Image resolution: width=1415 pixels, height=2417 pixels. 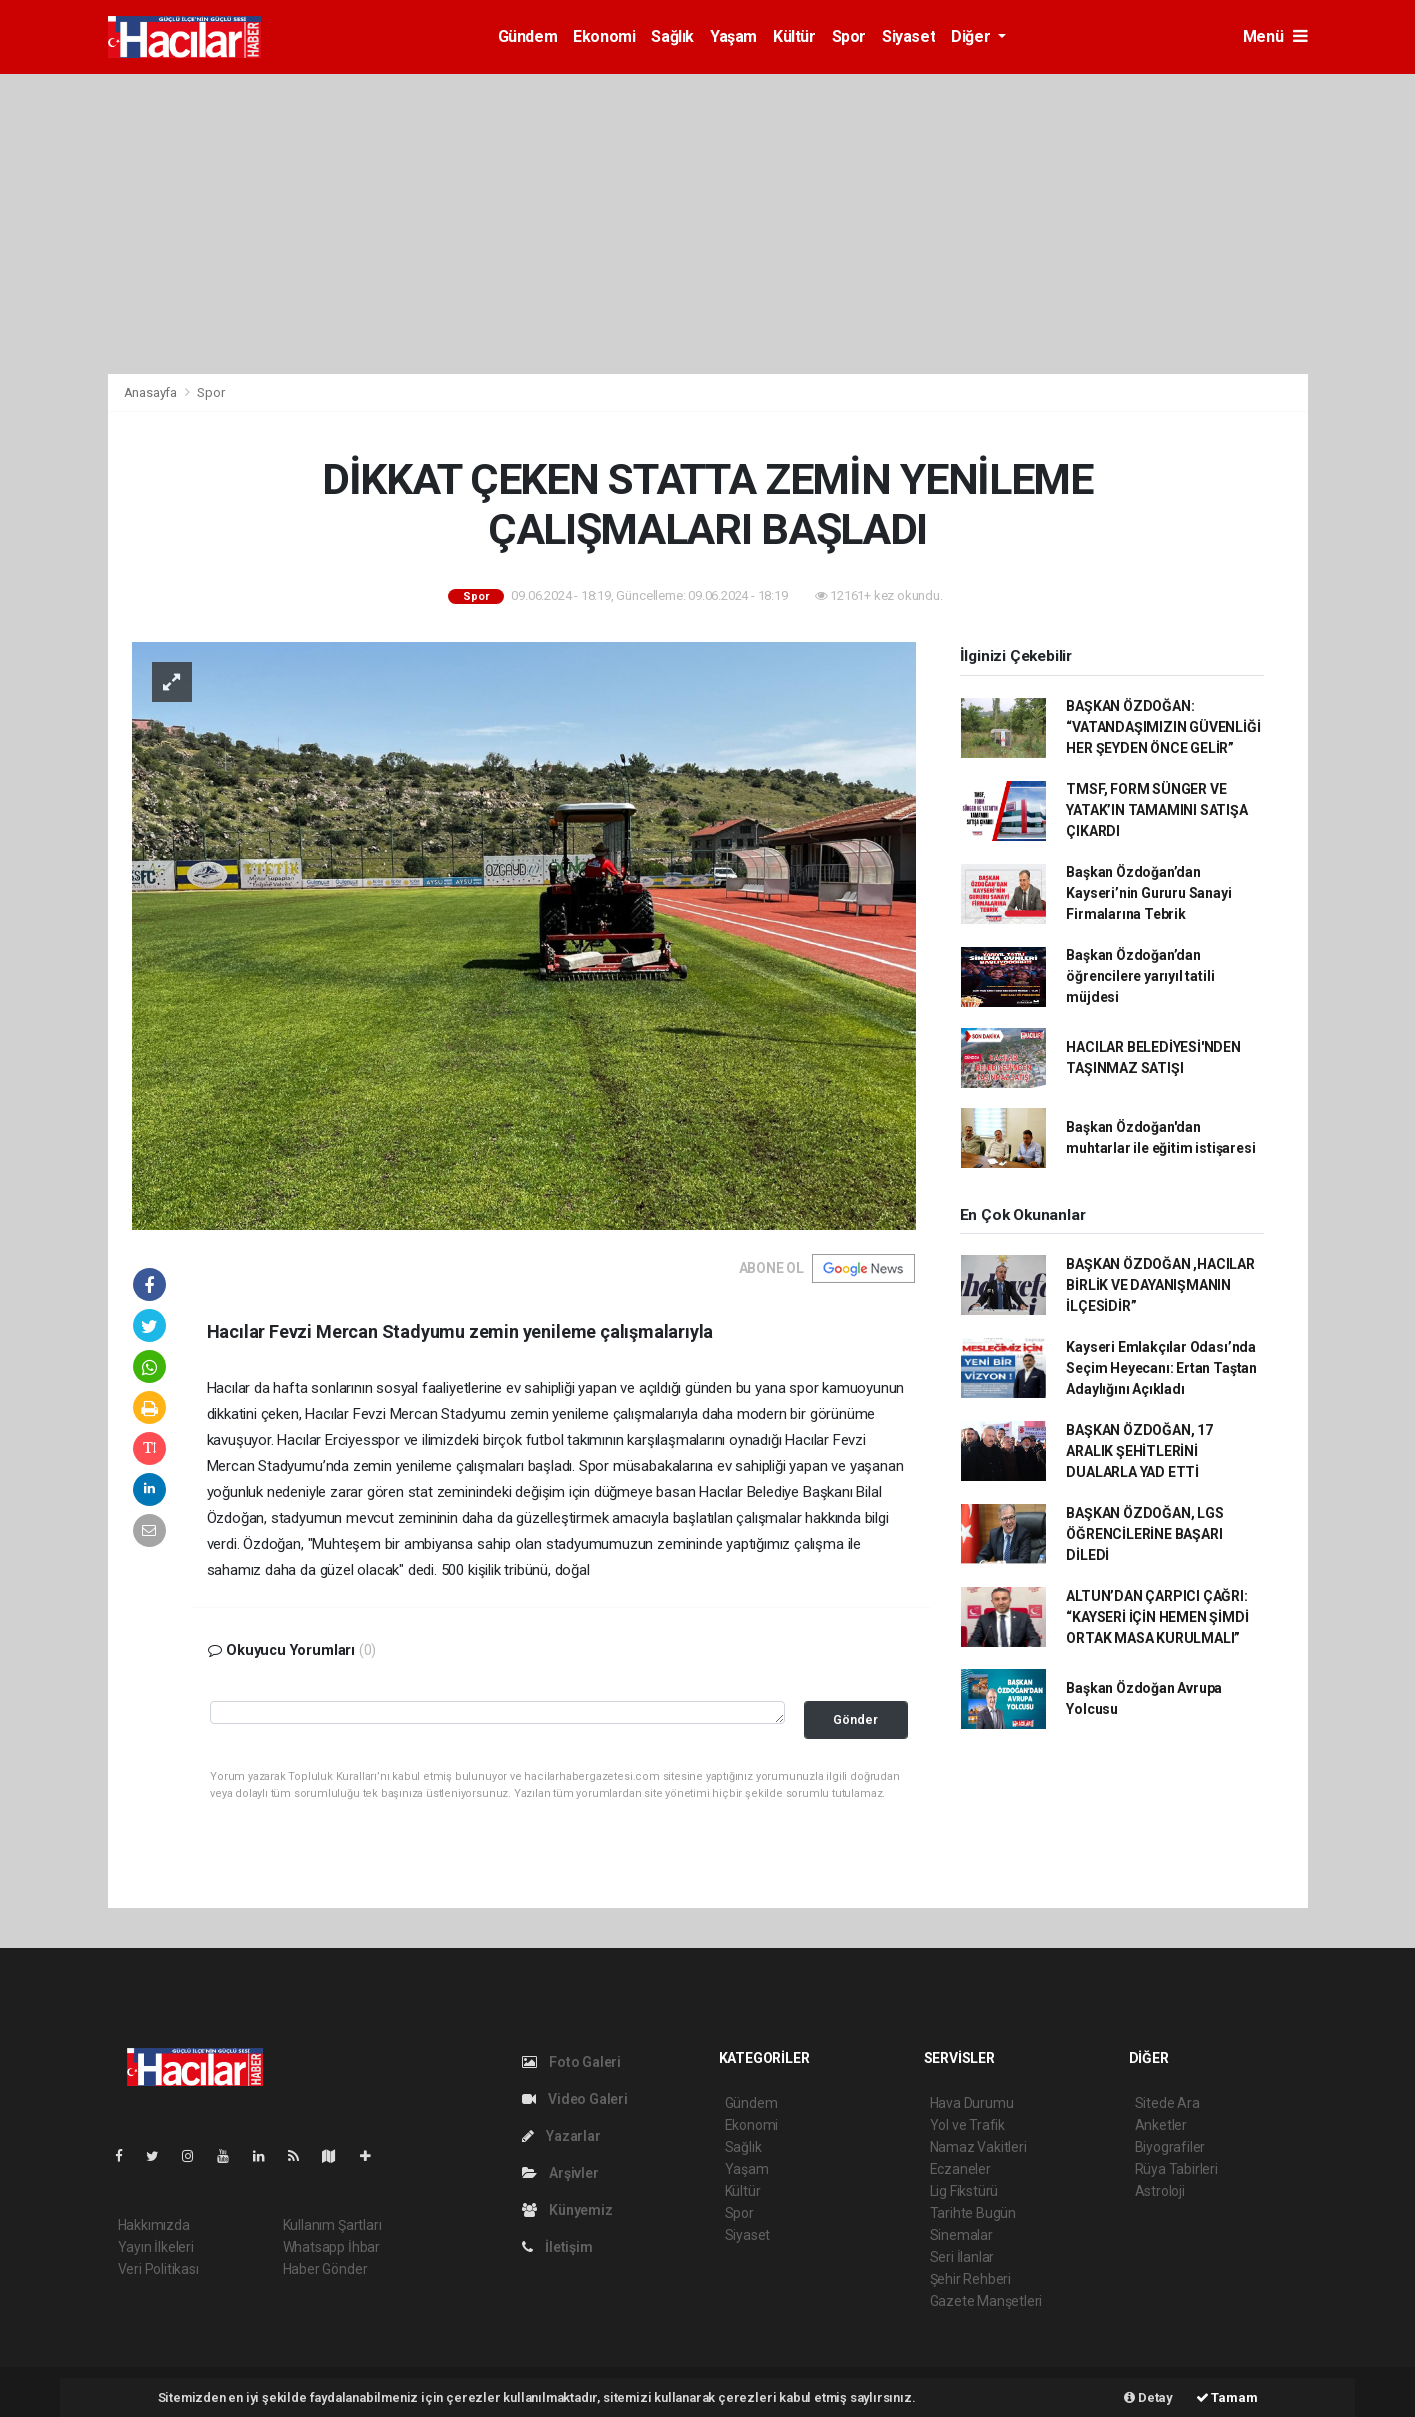 I want to click on Başkan Özdoğan’dan Kayseri’nin Gururu Sanayi Firmalarına Tebrik, so click(x=1148, y=893).